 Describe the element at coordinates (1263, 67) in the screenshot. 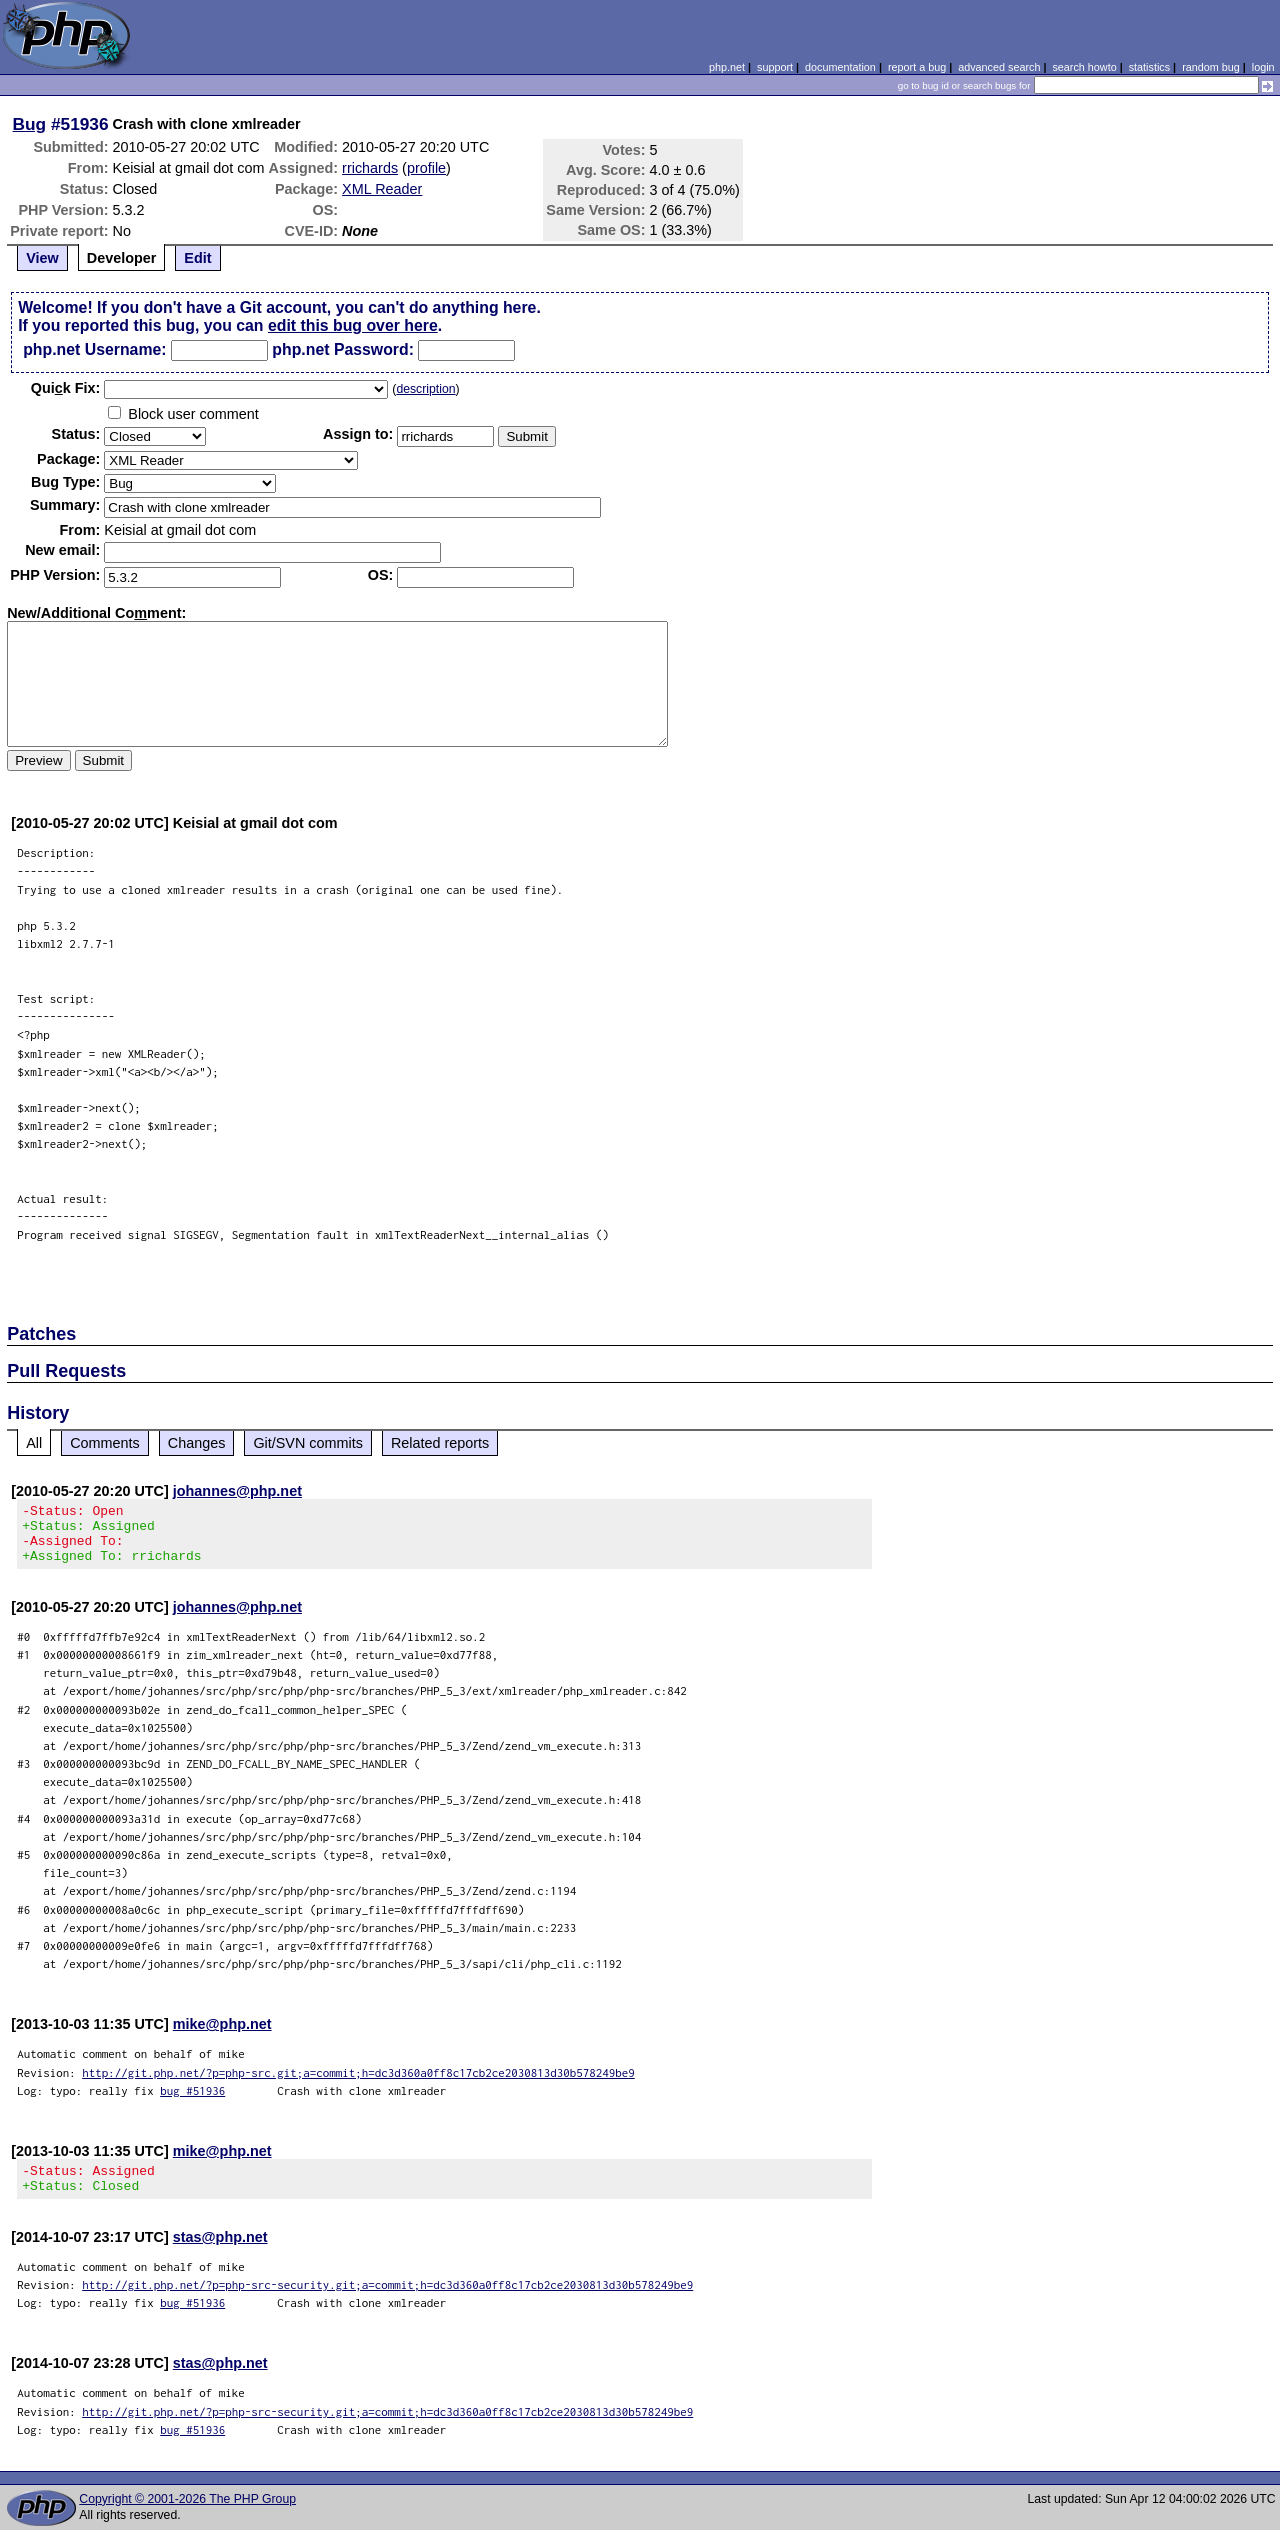

I see `login` at that location.